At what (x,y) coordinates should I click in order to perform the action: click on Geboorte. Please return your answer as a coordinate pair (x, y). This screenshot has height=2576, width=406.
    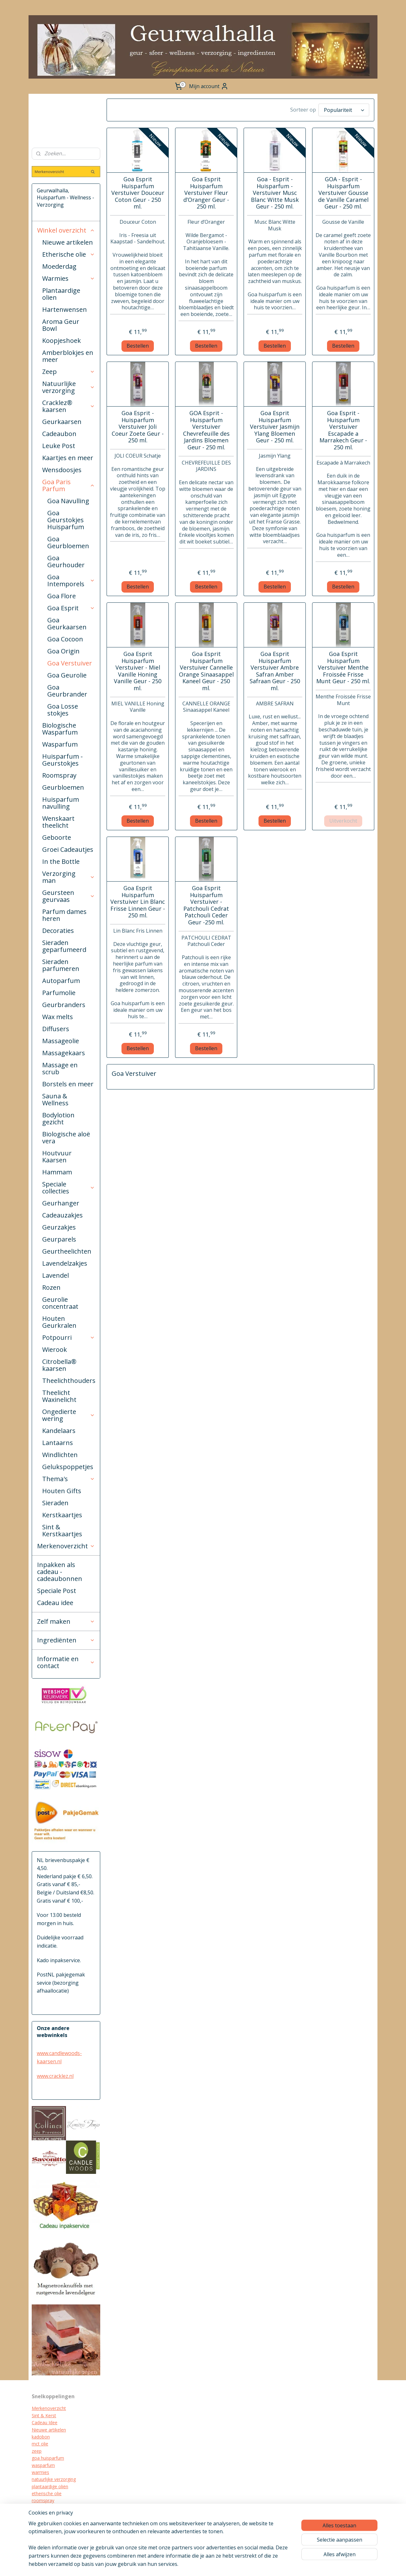
    Looking at the image, I should click on (56, 837).